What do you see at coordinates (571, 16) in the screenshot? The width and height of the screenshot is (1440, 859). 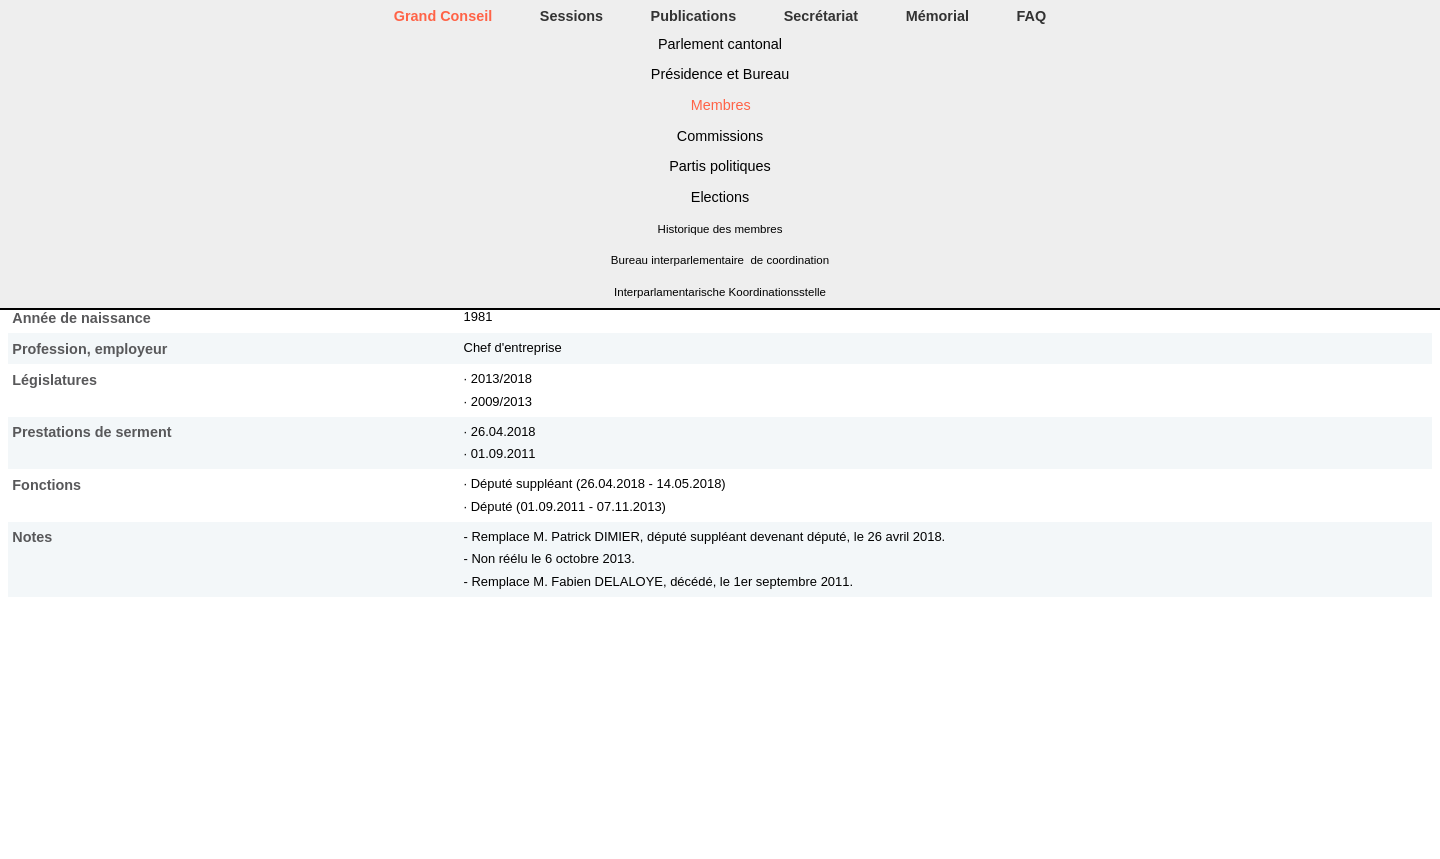 I see `Sessions` at bounding box center [571, 16].